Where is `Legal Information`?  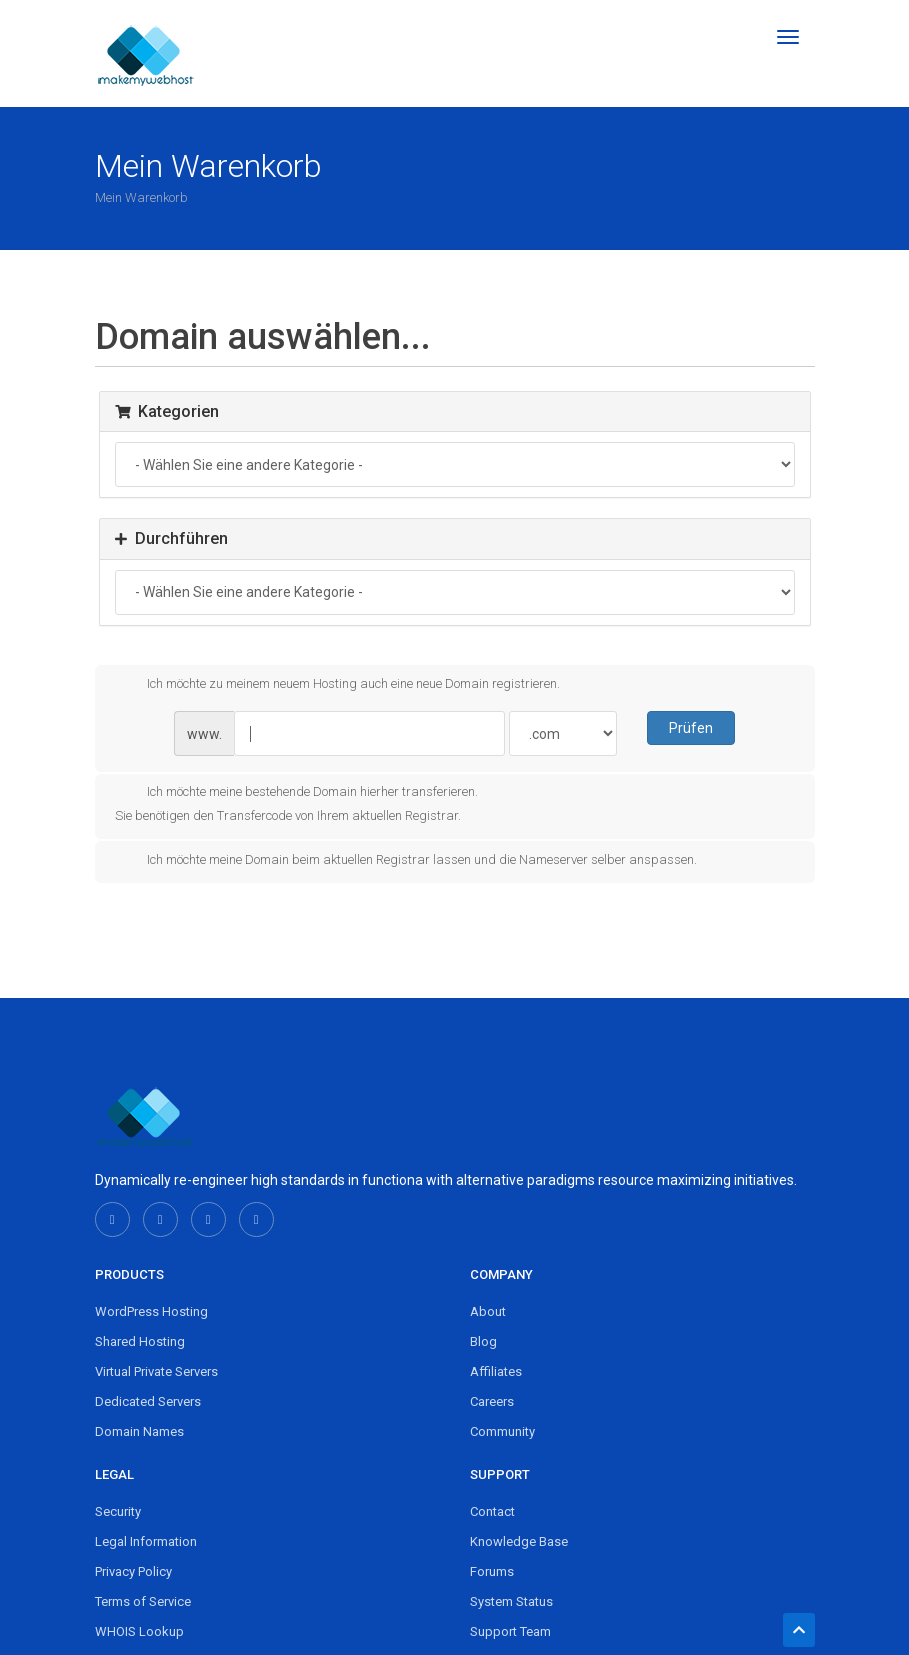 Legal Information is located at coordinates (146, 1541).